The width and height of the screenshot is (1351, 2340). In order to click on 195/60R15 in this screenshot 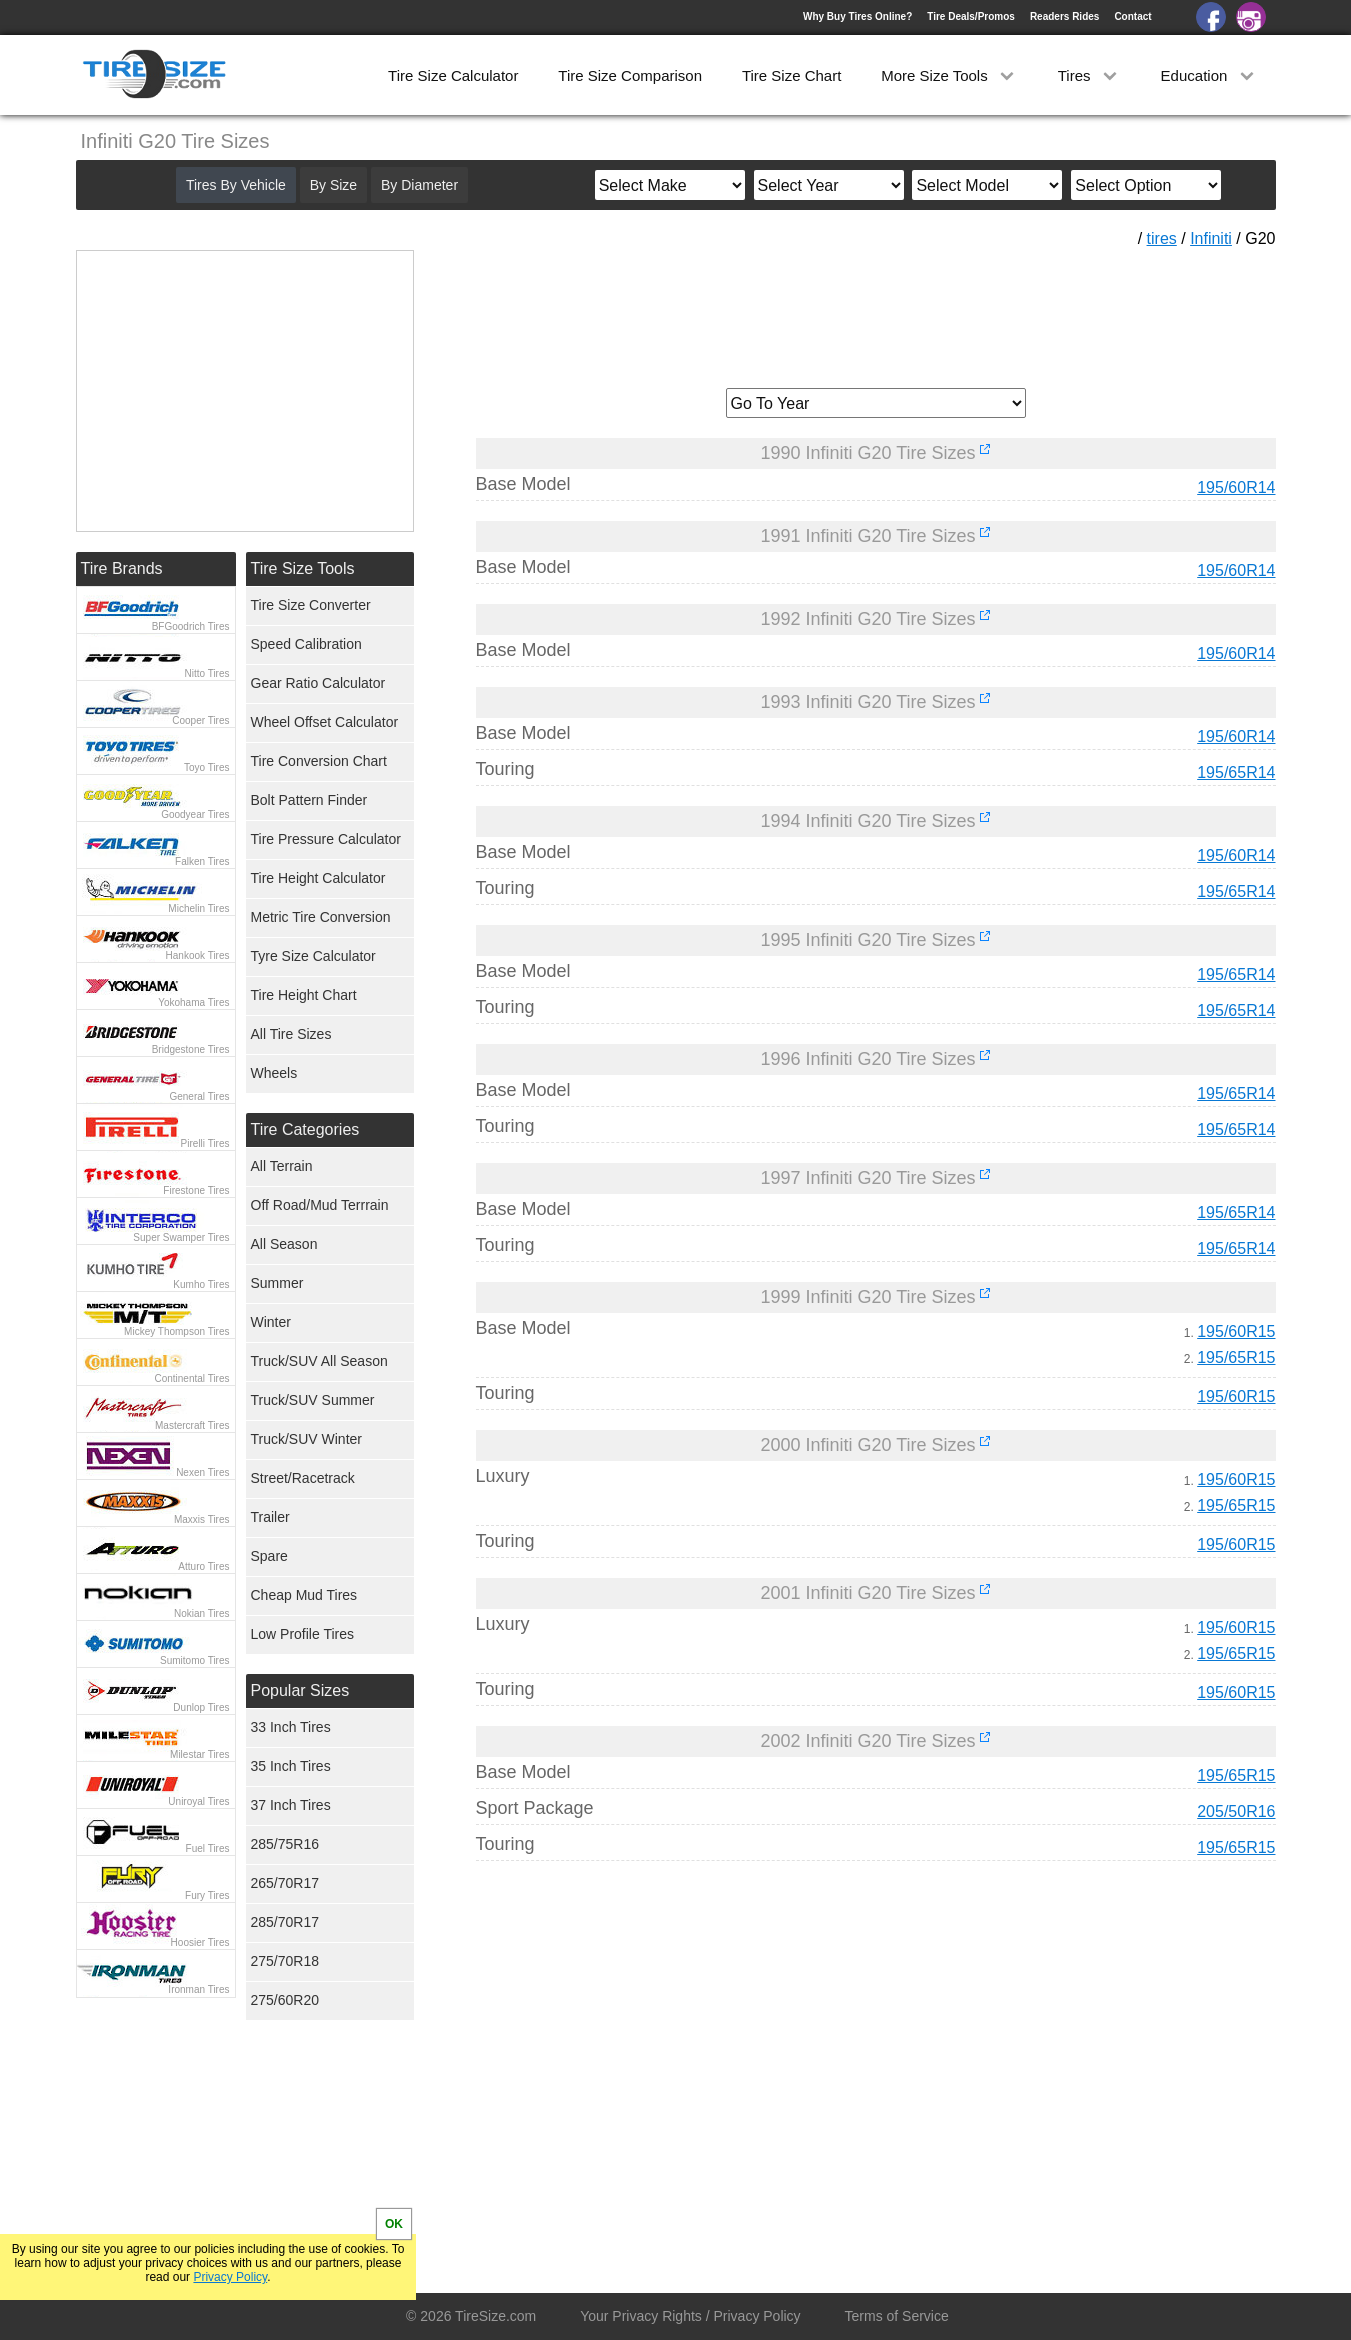, I will do `click(1236, 1331)`.